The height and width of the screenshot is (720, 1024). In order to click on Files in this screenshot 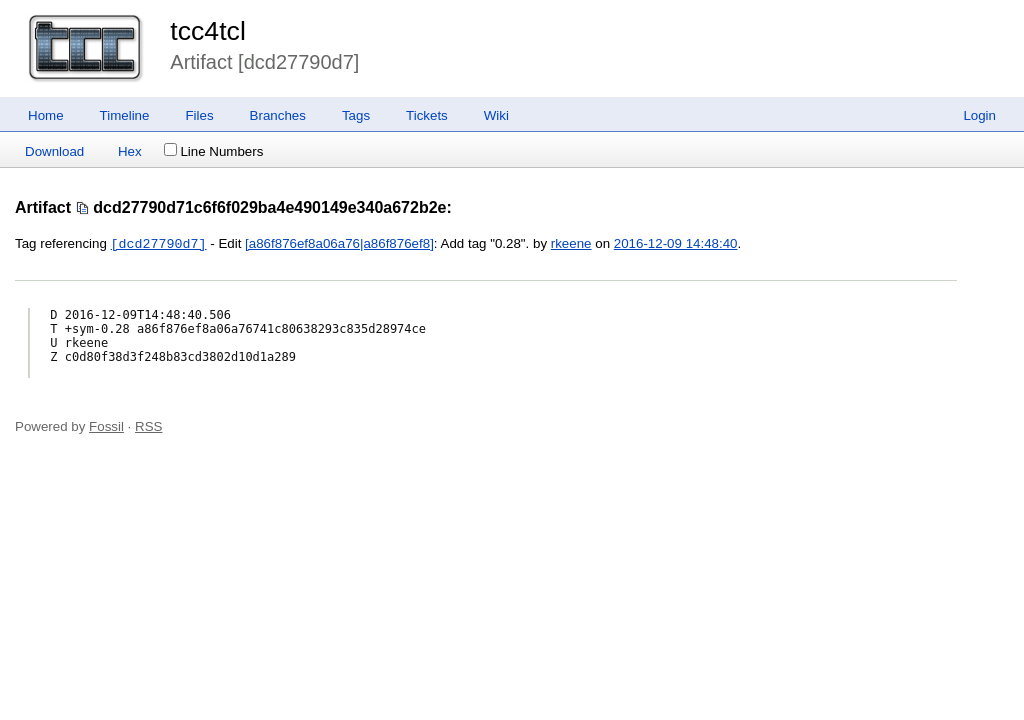, I will do `click(199, 115)`.